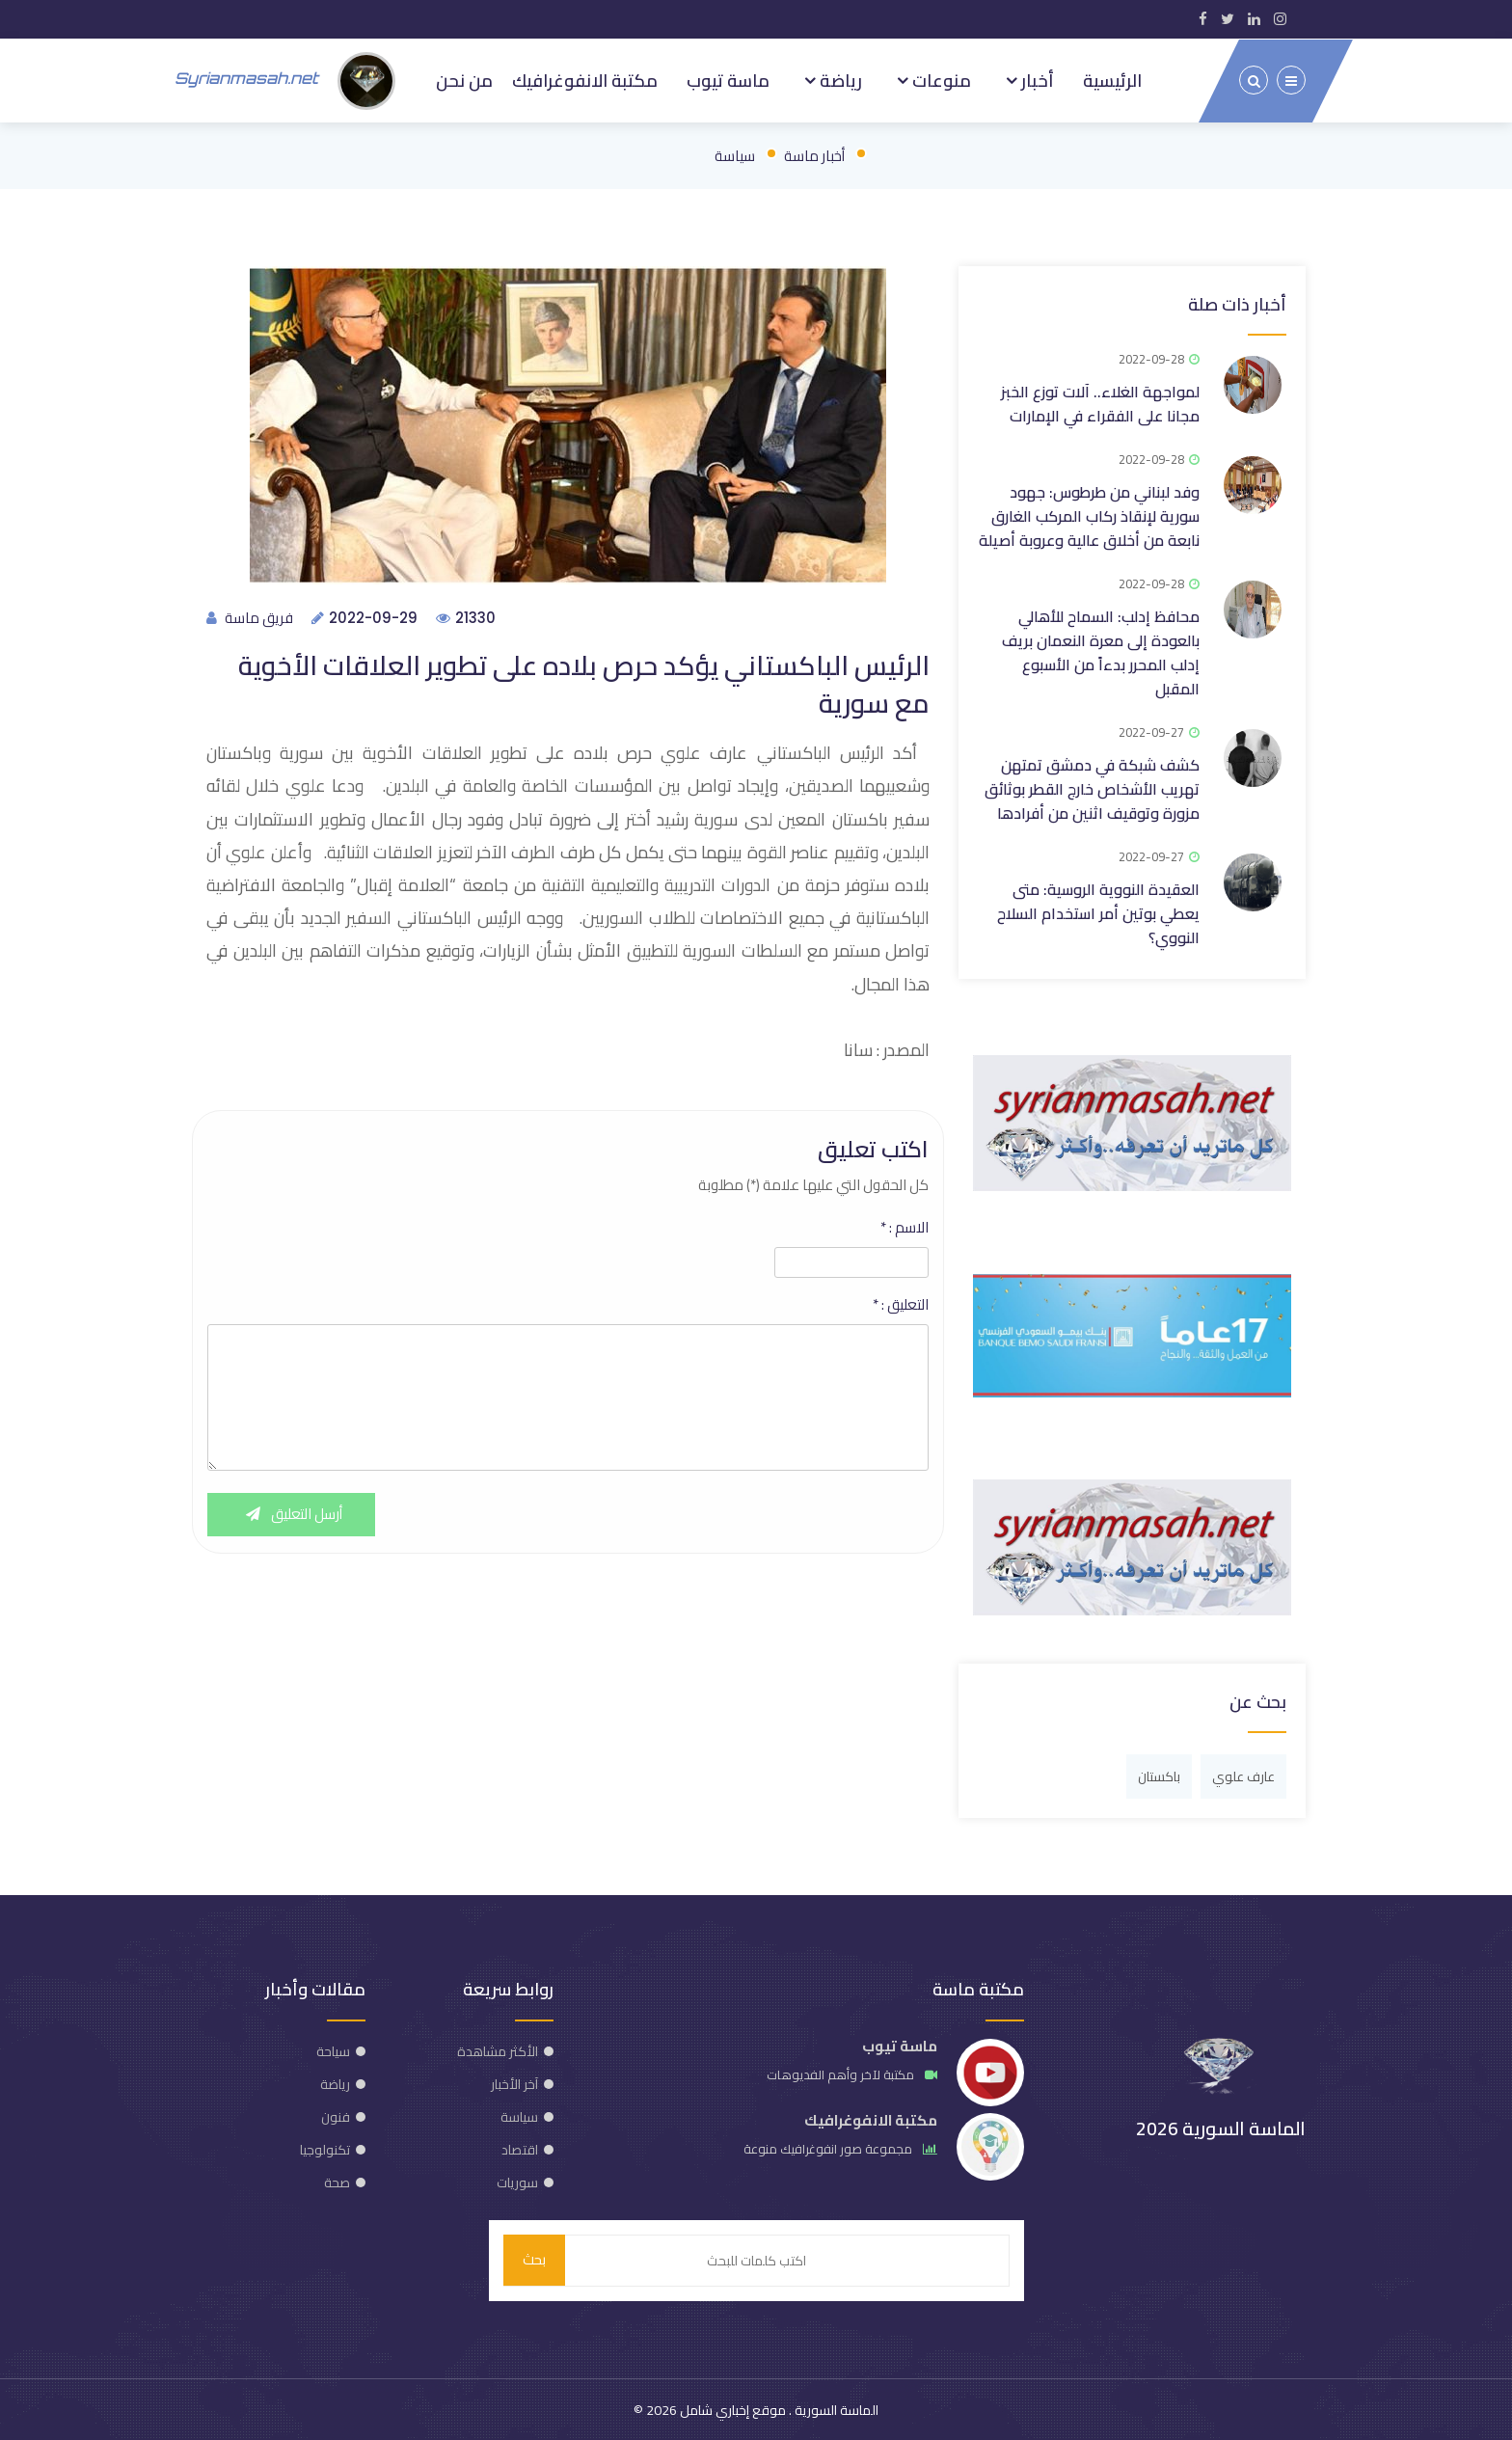 This screenshot has width=1512, height=2440. Describe the element at coordinates (1159, 1774) in the screenshot. I see `باكستان` at that location.